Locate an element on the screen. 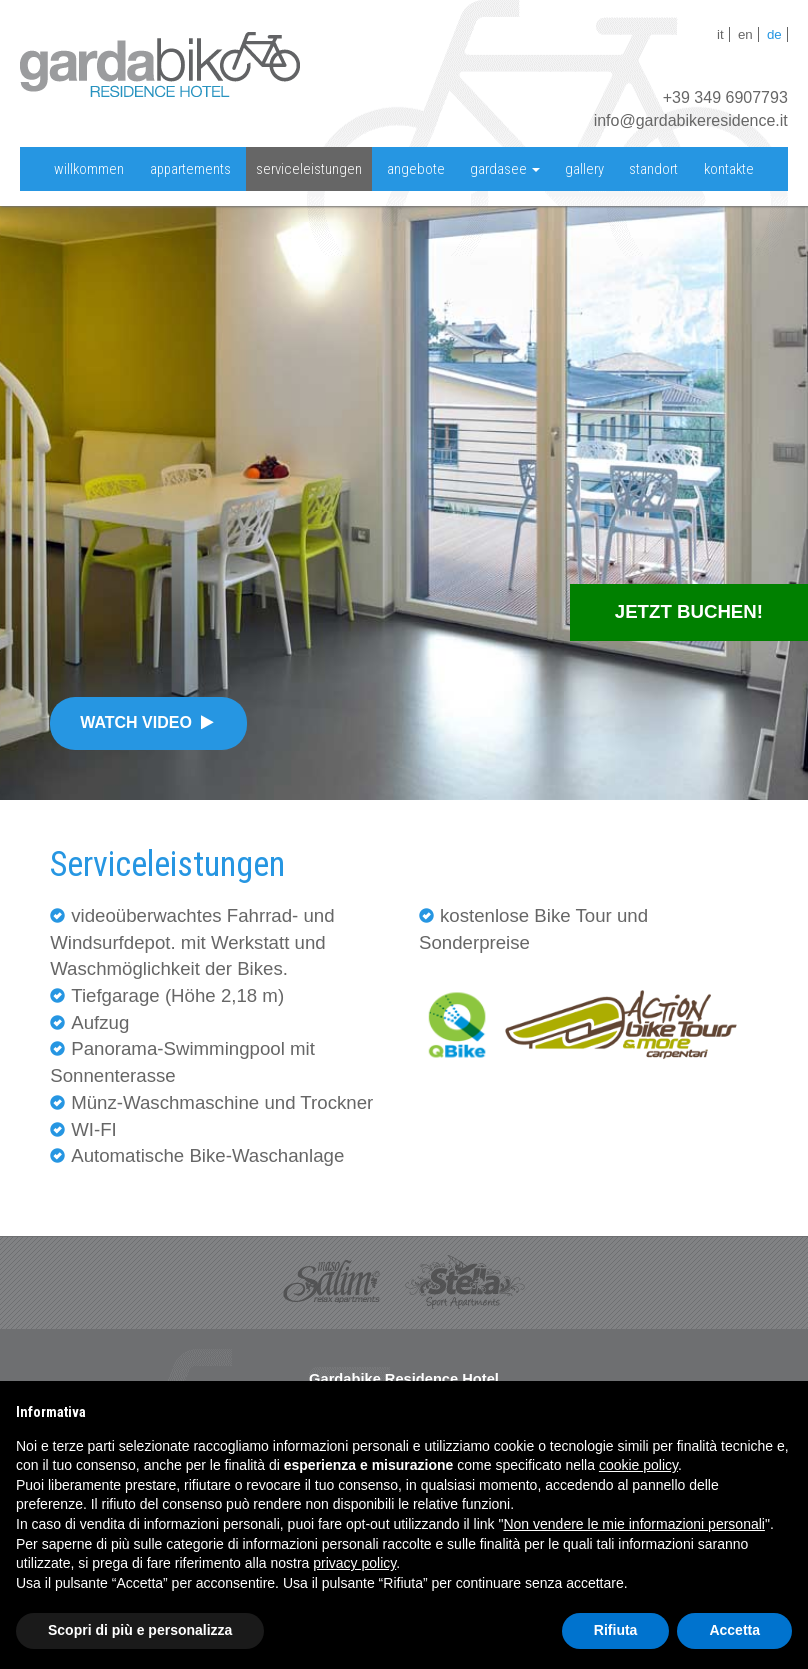 The height and width of the screenshot is (1669, 808). Gardasee is located at coordinates (505, 169).